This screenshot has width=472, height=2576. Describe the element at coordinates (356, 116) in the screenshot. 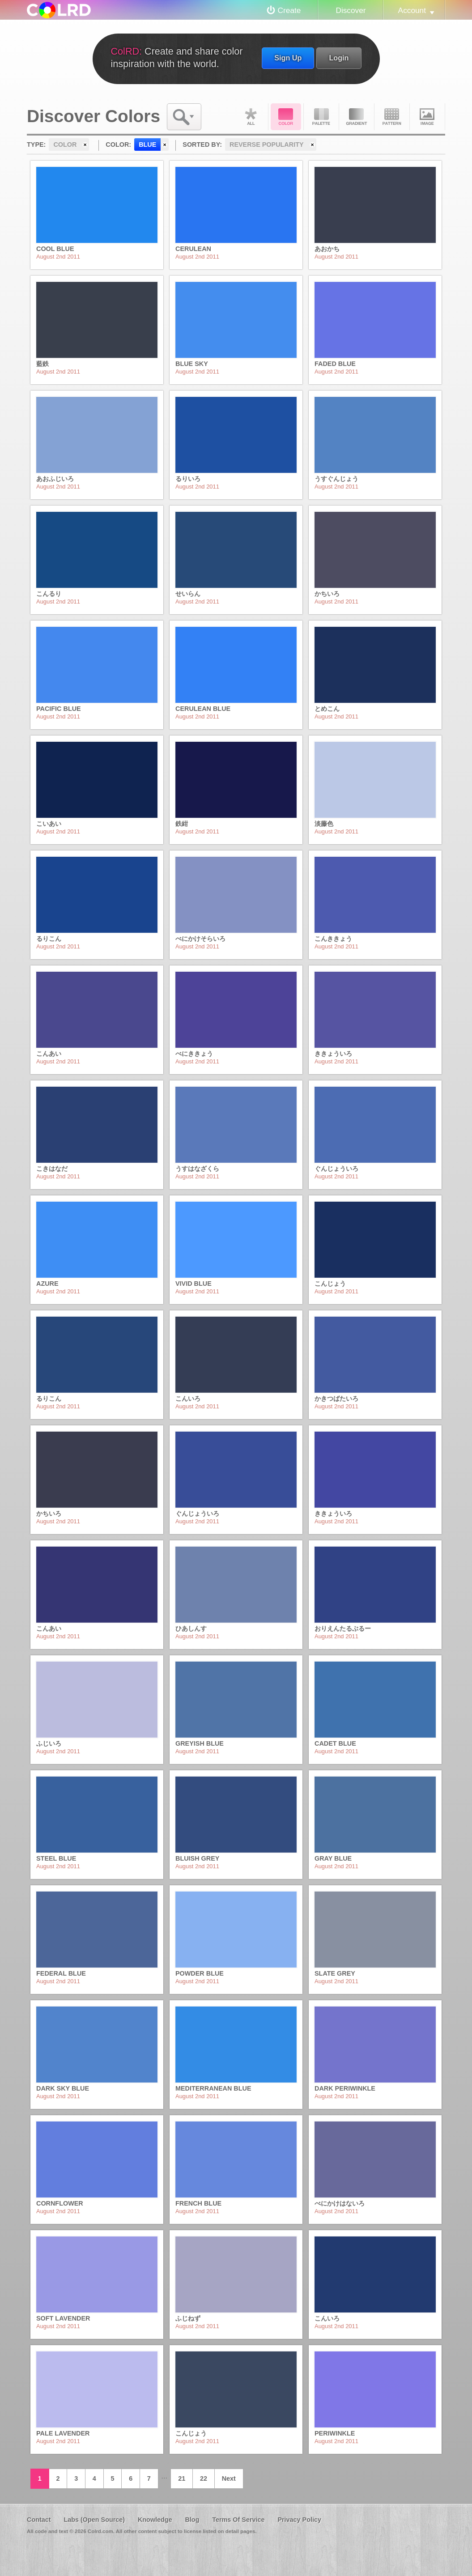

I see `Gradient` at that location.